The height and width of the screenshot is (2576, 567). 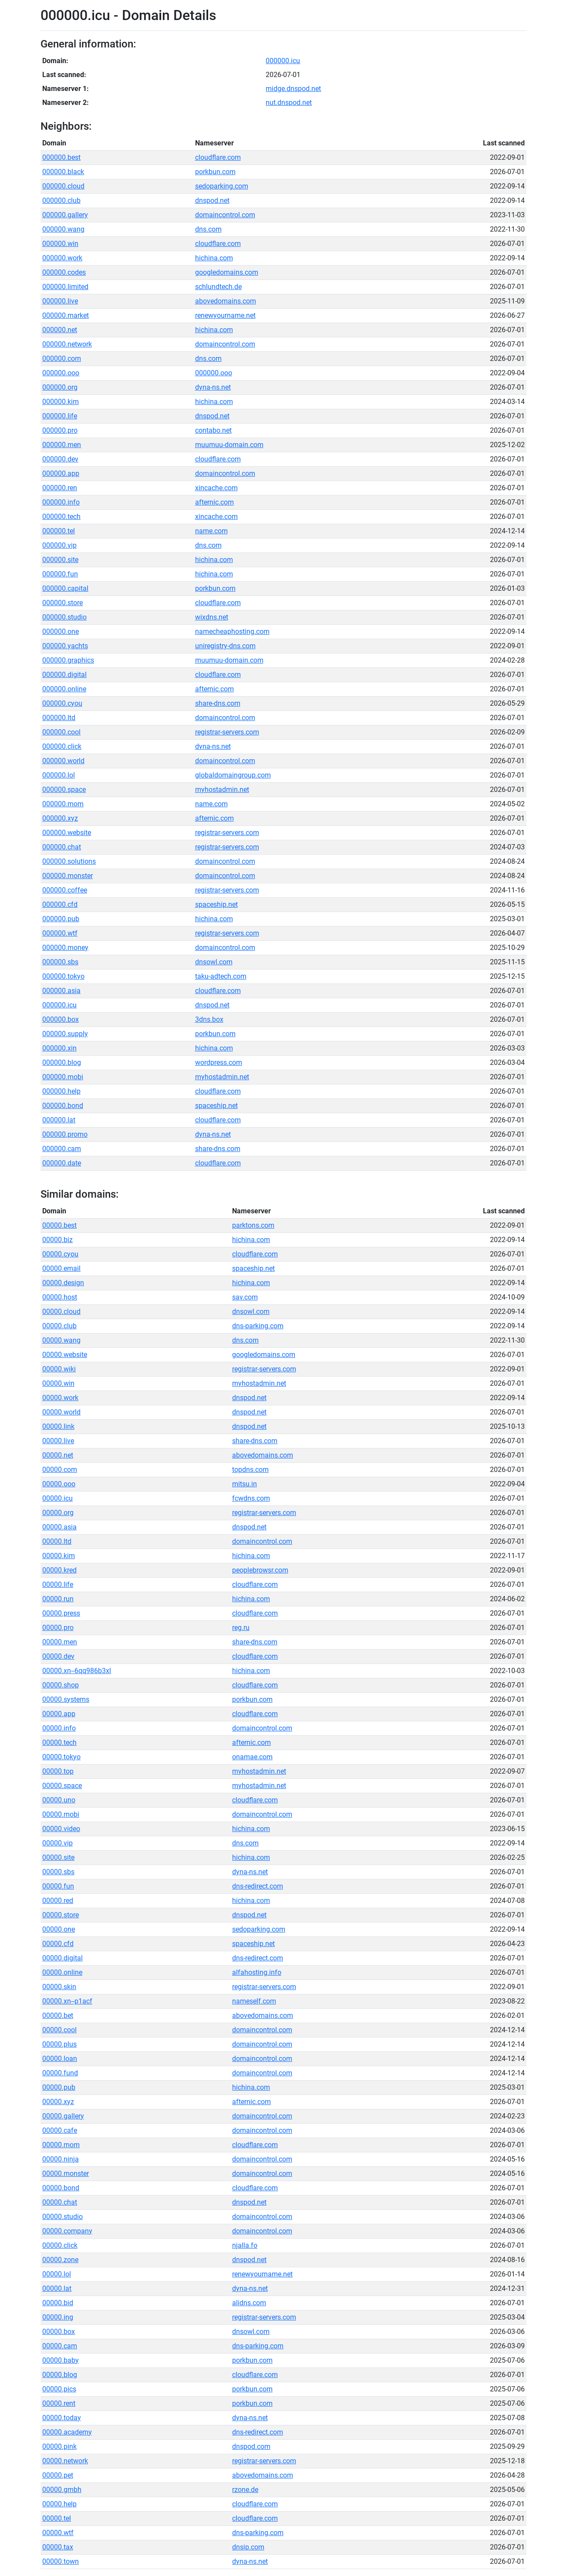 What do you see at coordinates (58, 1120) in the screenshot?
I see `000000.lat` at bounding box center [58, 1120].